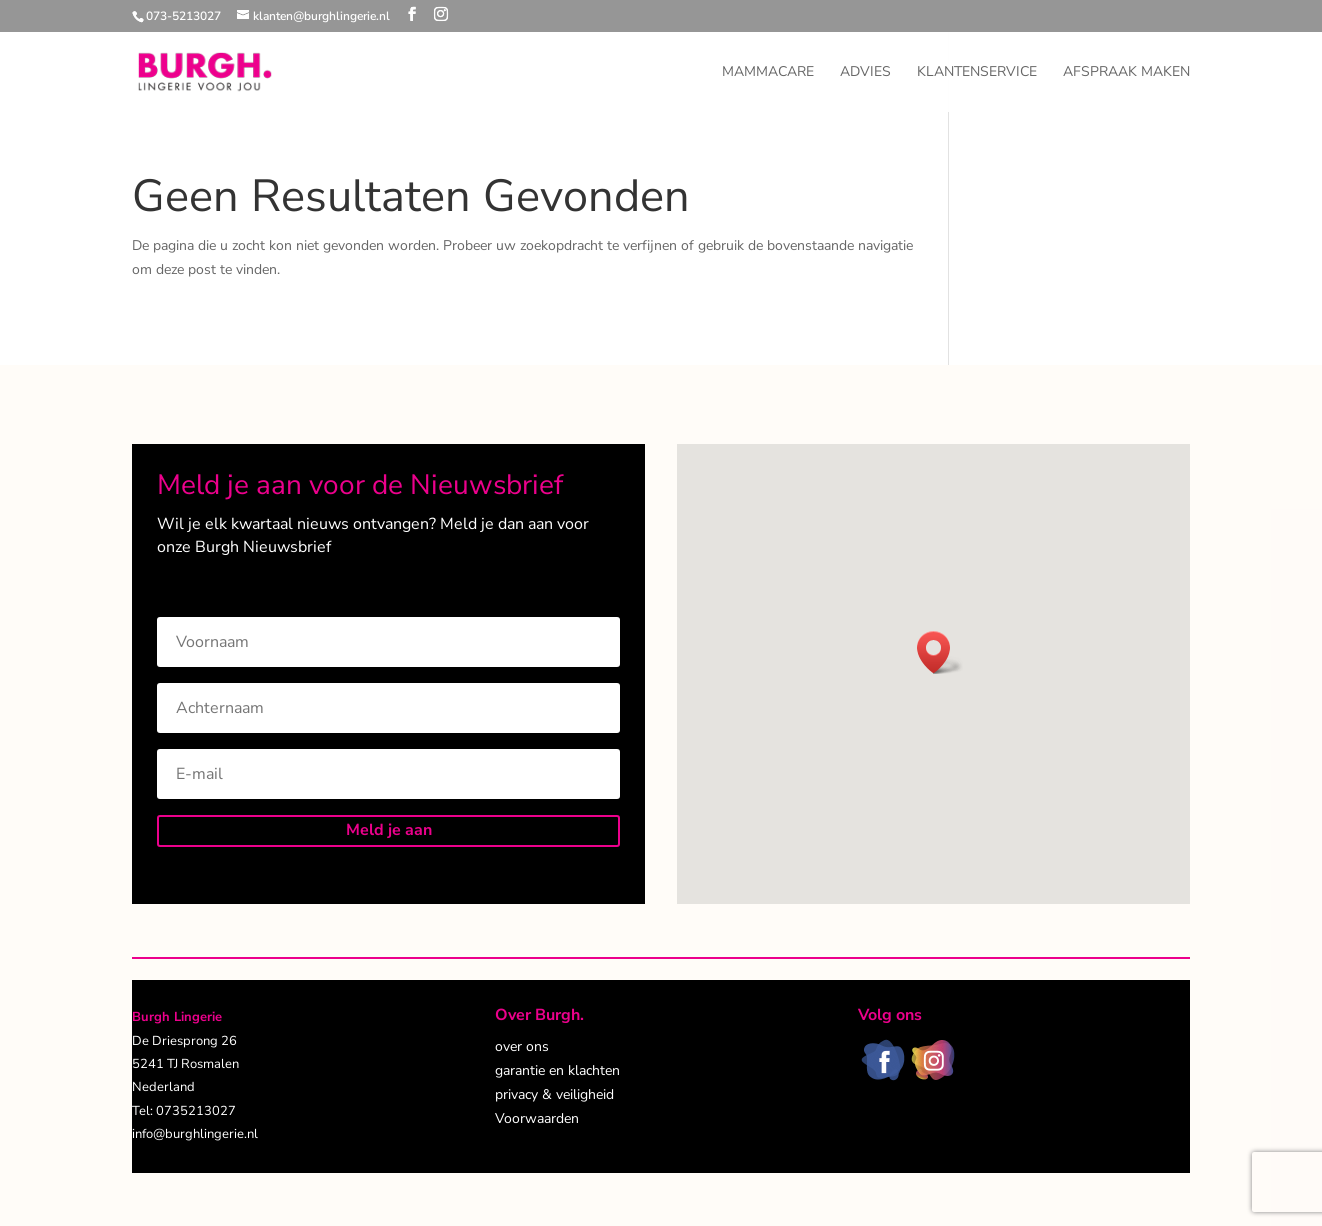 The width and height of the screenshot is (1322, 1226). What do you see at coordinates (1126, 73) in the screenshot?
I see `Afspraak maken` at bounding box center [1126, 73].